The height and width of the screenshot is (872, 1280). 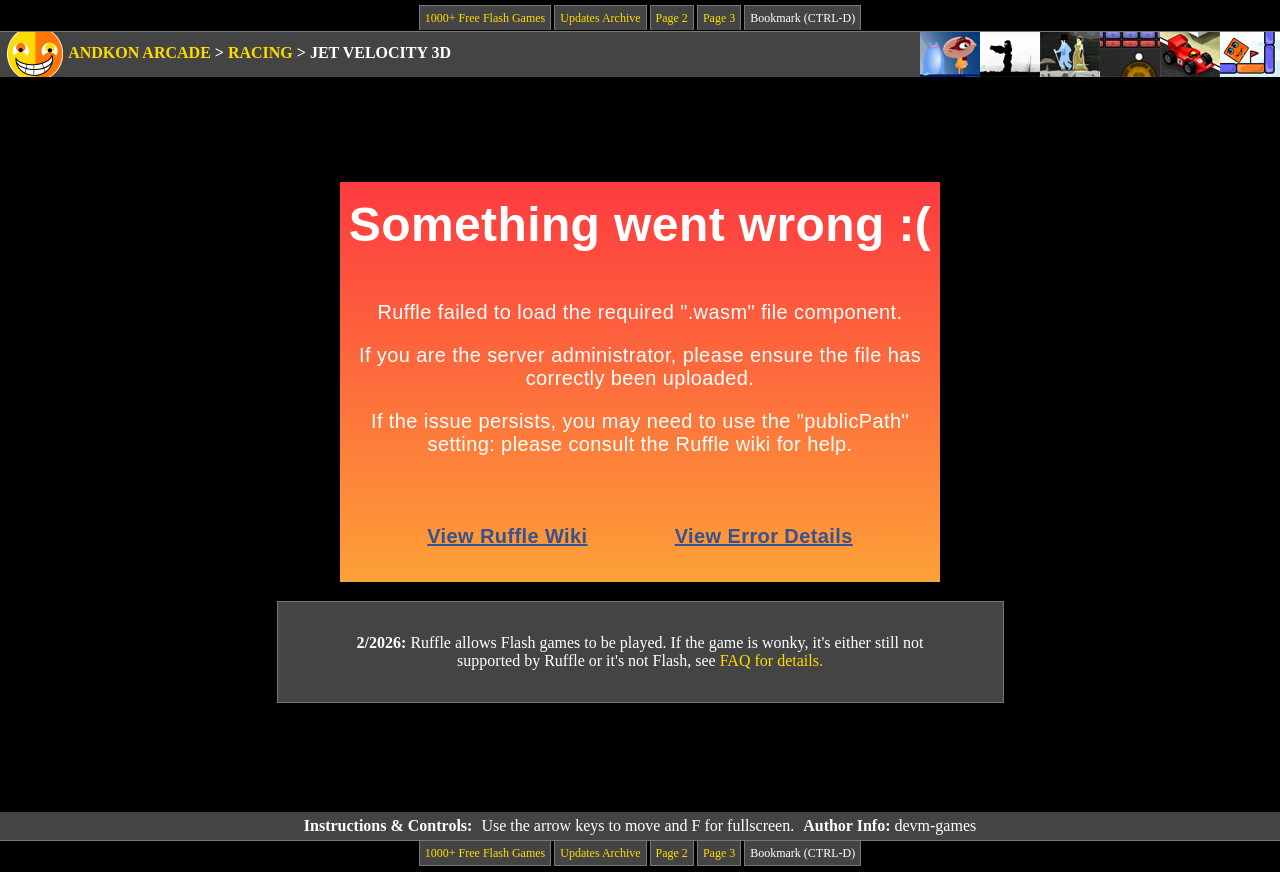 I want to click on Page 2, so click(x=672, y=18).